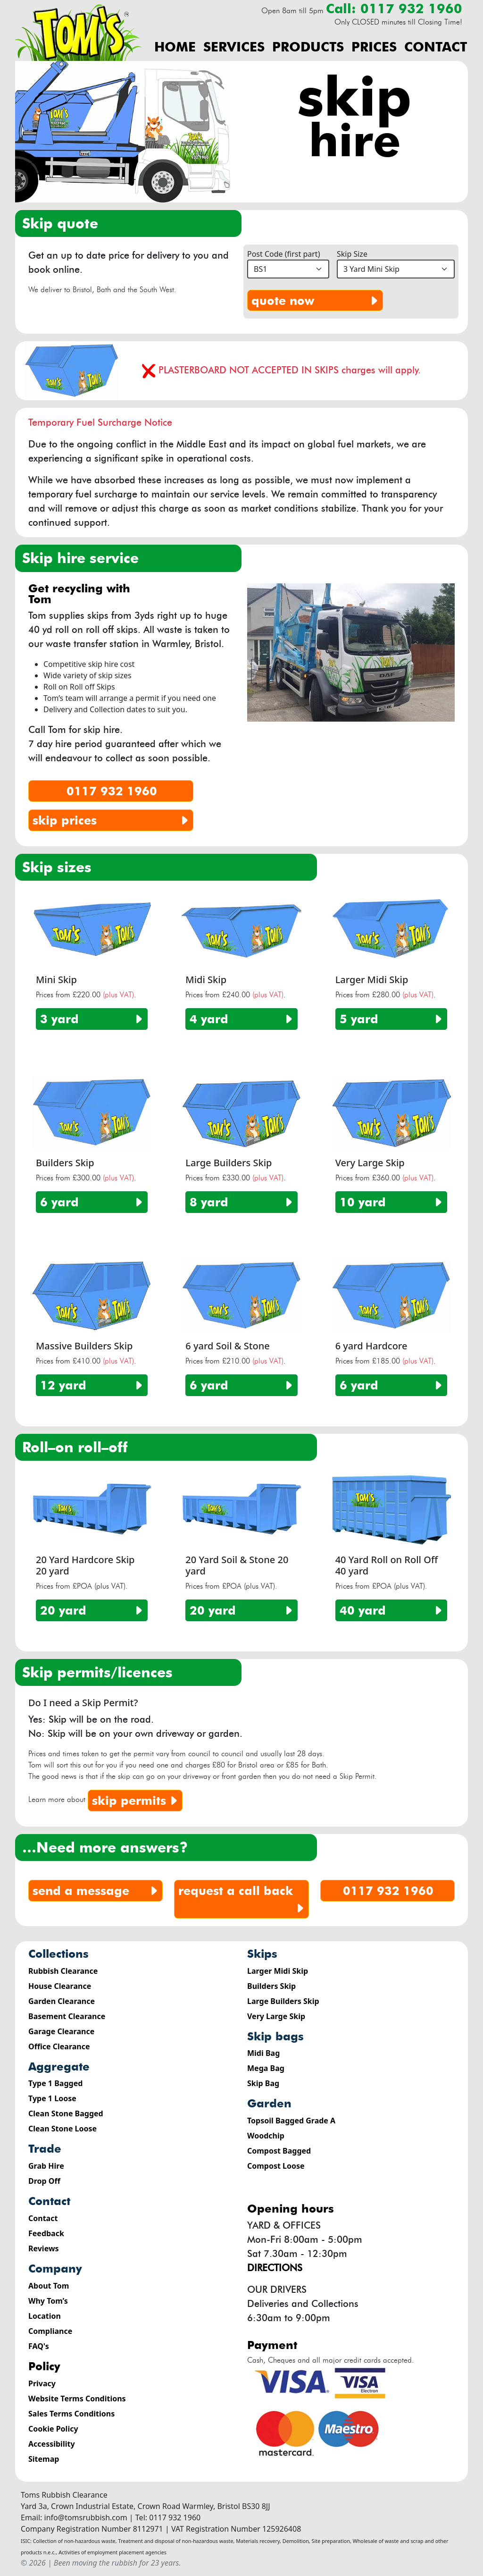  Describe the element at coordinates (274, 2267) in the screenshot. I see `Directions` at that location.